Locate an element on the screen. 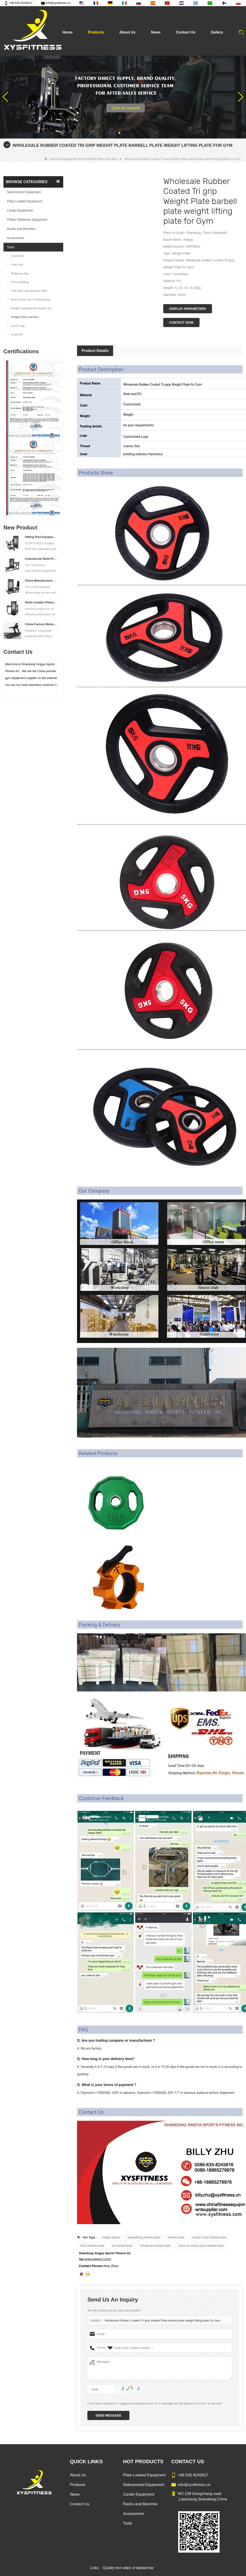 Image resolution: width=246 pixels, height=2576 pixels. china barbell plate is located at coordinates (92, 2245).